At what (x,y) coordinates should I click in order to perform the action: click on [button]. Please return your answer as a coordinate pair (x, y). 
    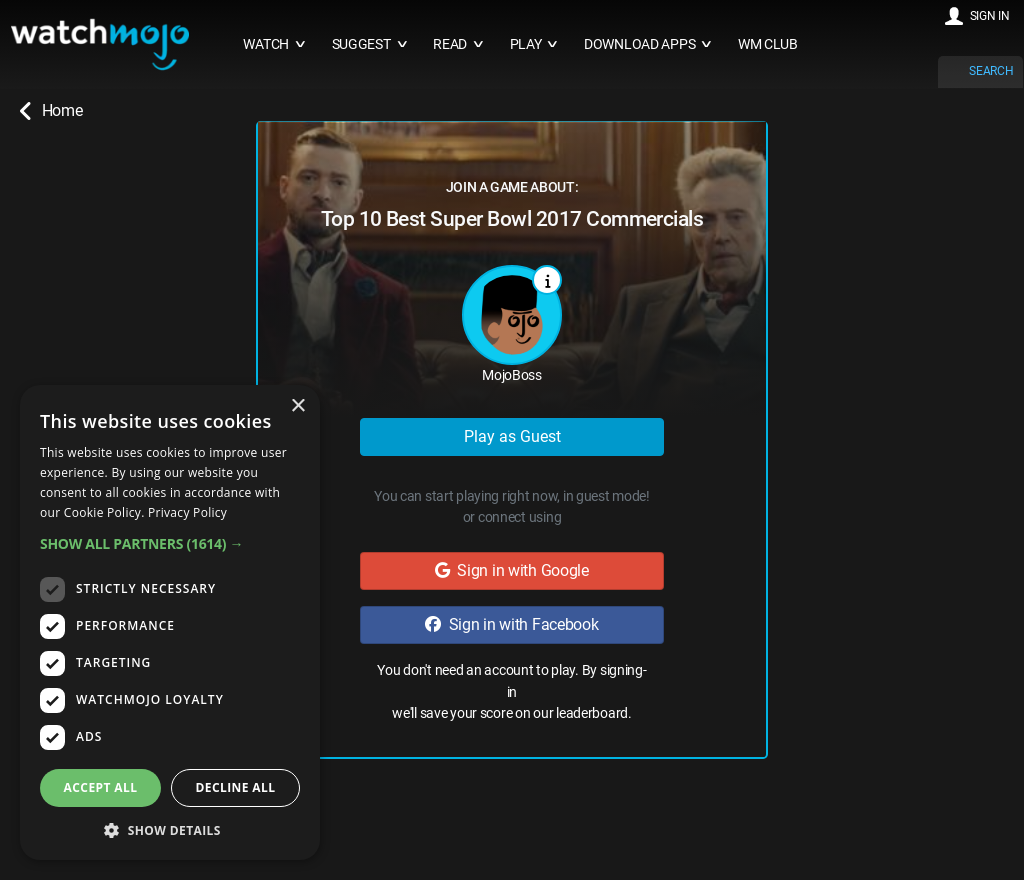
    Looking at the image, I should click on (170, 543).